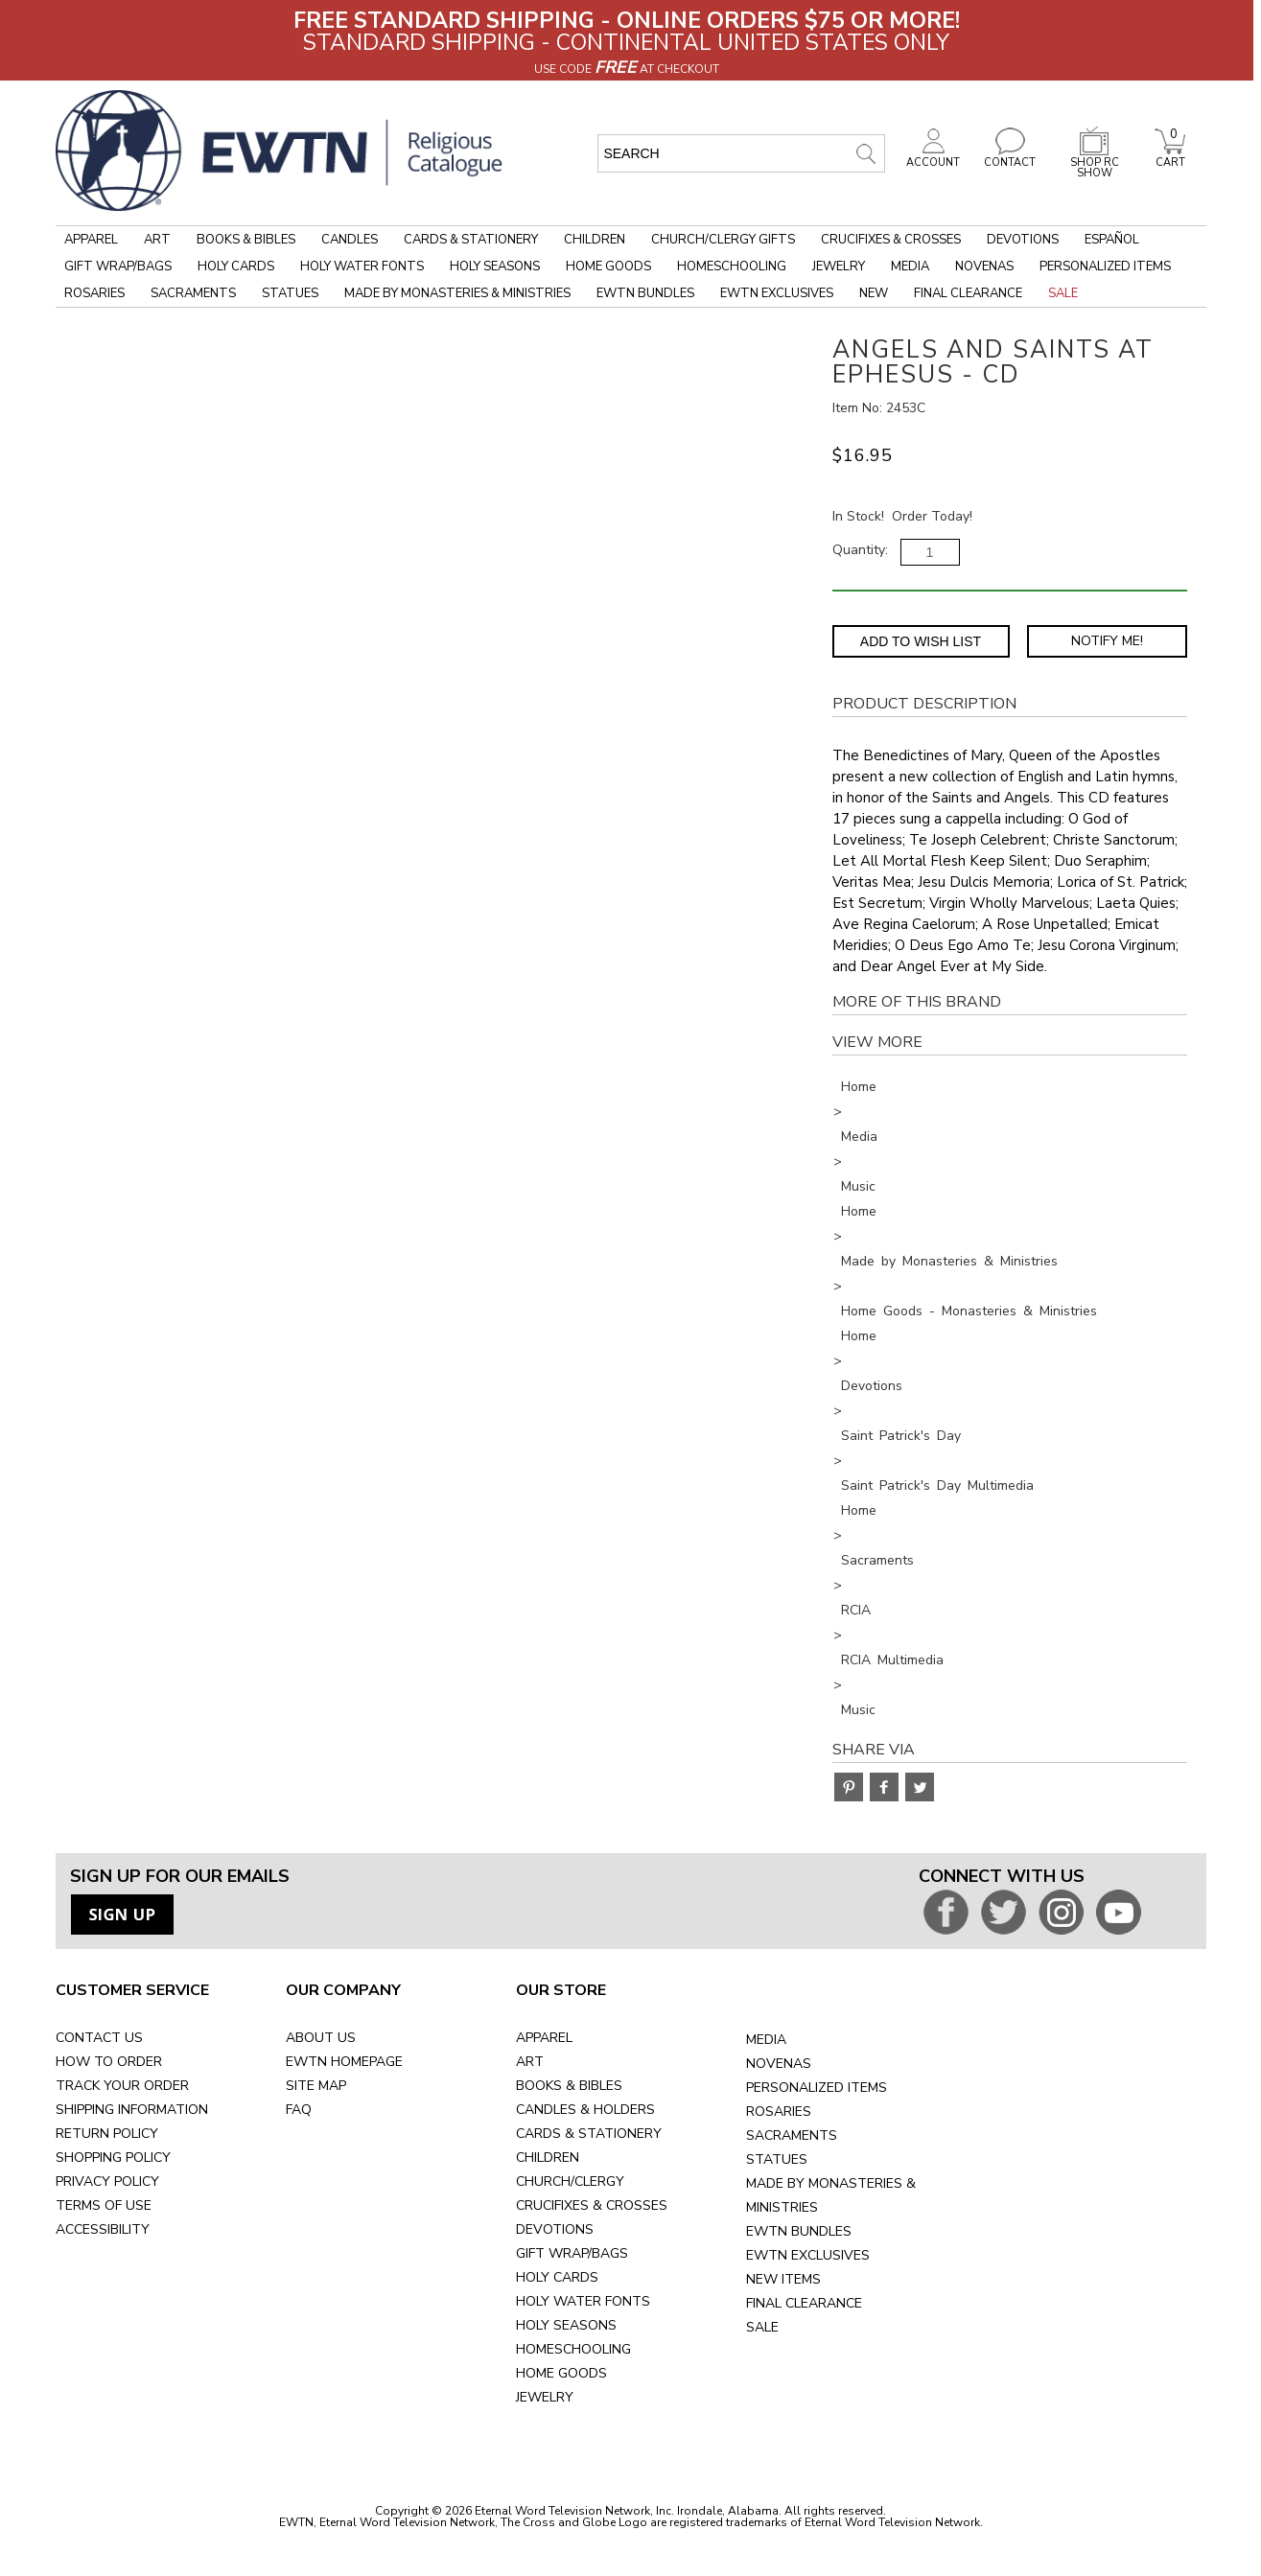 This screenshot has width=1261, height=2576. What do you see at coordinates (316, 2086) in the screenshot?
I see `SITE MAP` at bounding box center [316, 2086].